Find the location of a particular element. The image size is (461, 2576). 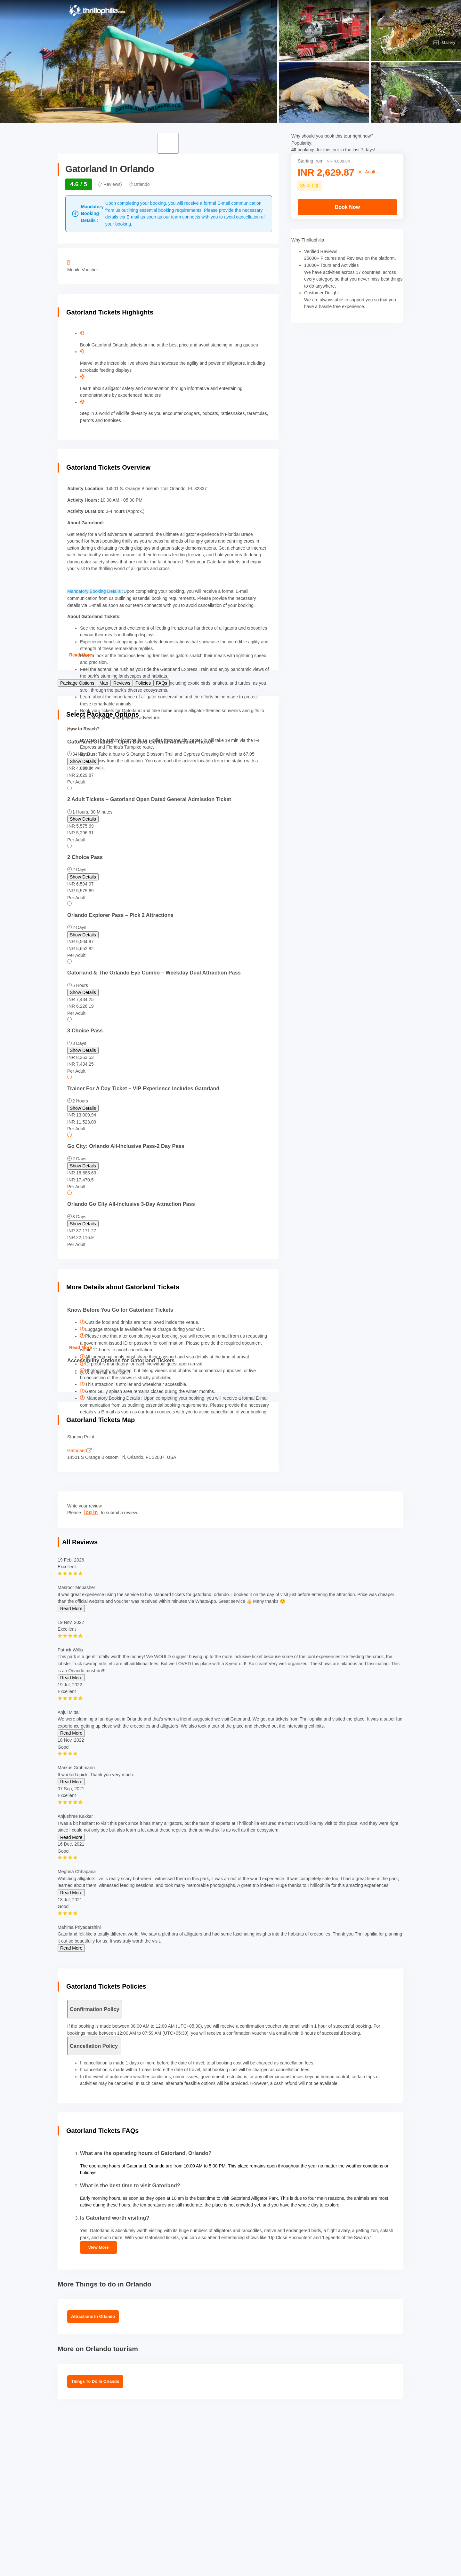

Package Options is located at coordinates (77, 683).